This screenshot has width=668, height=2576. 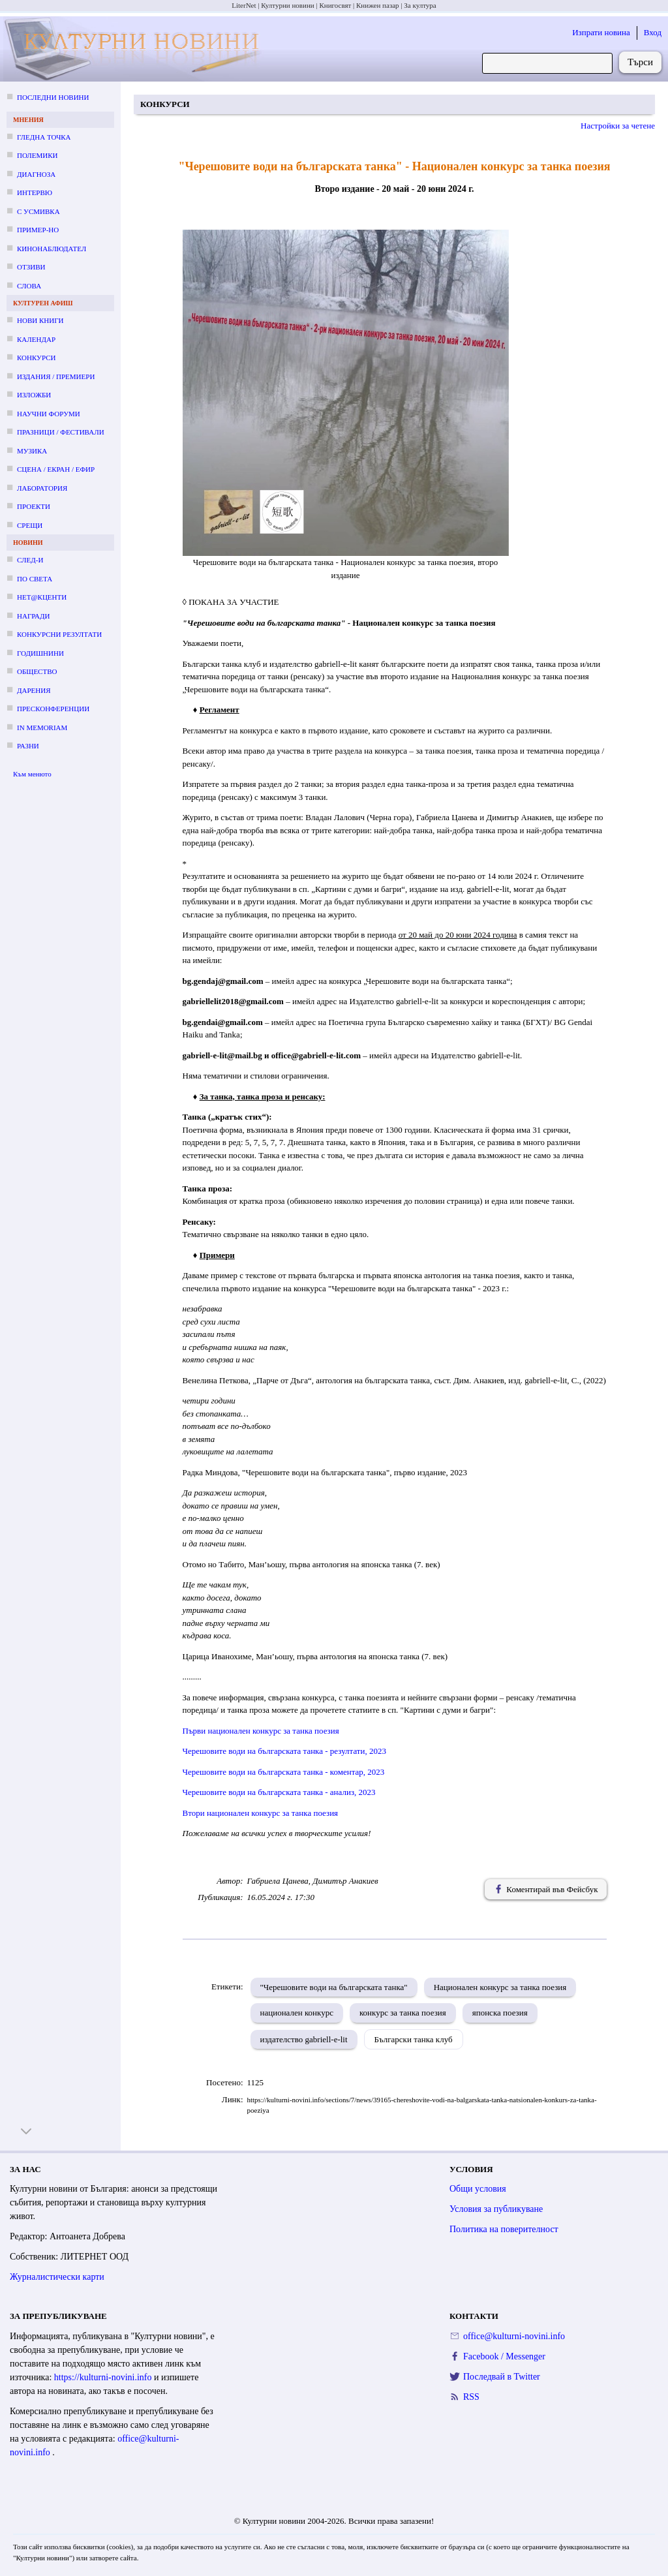 I want to click on За култура, so click(x=420, y=5).